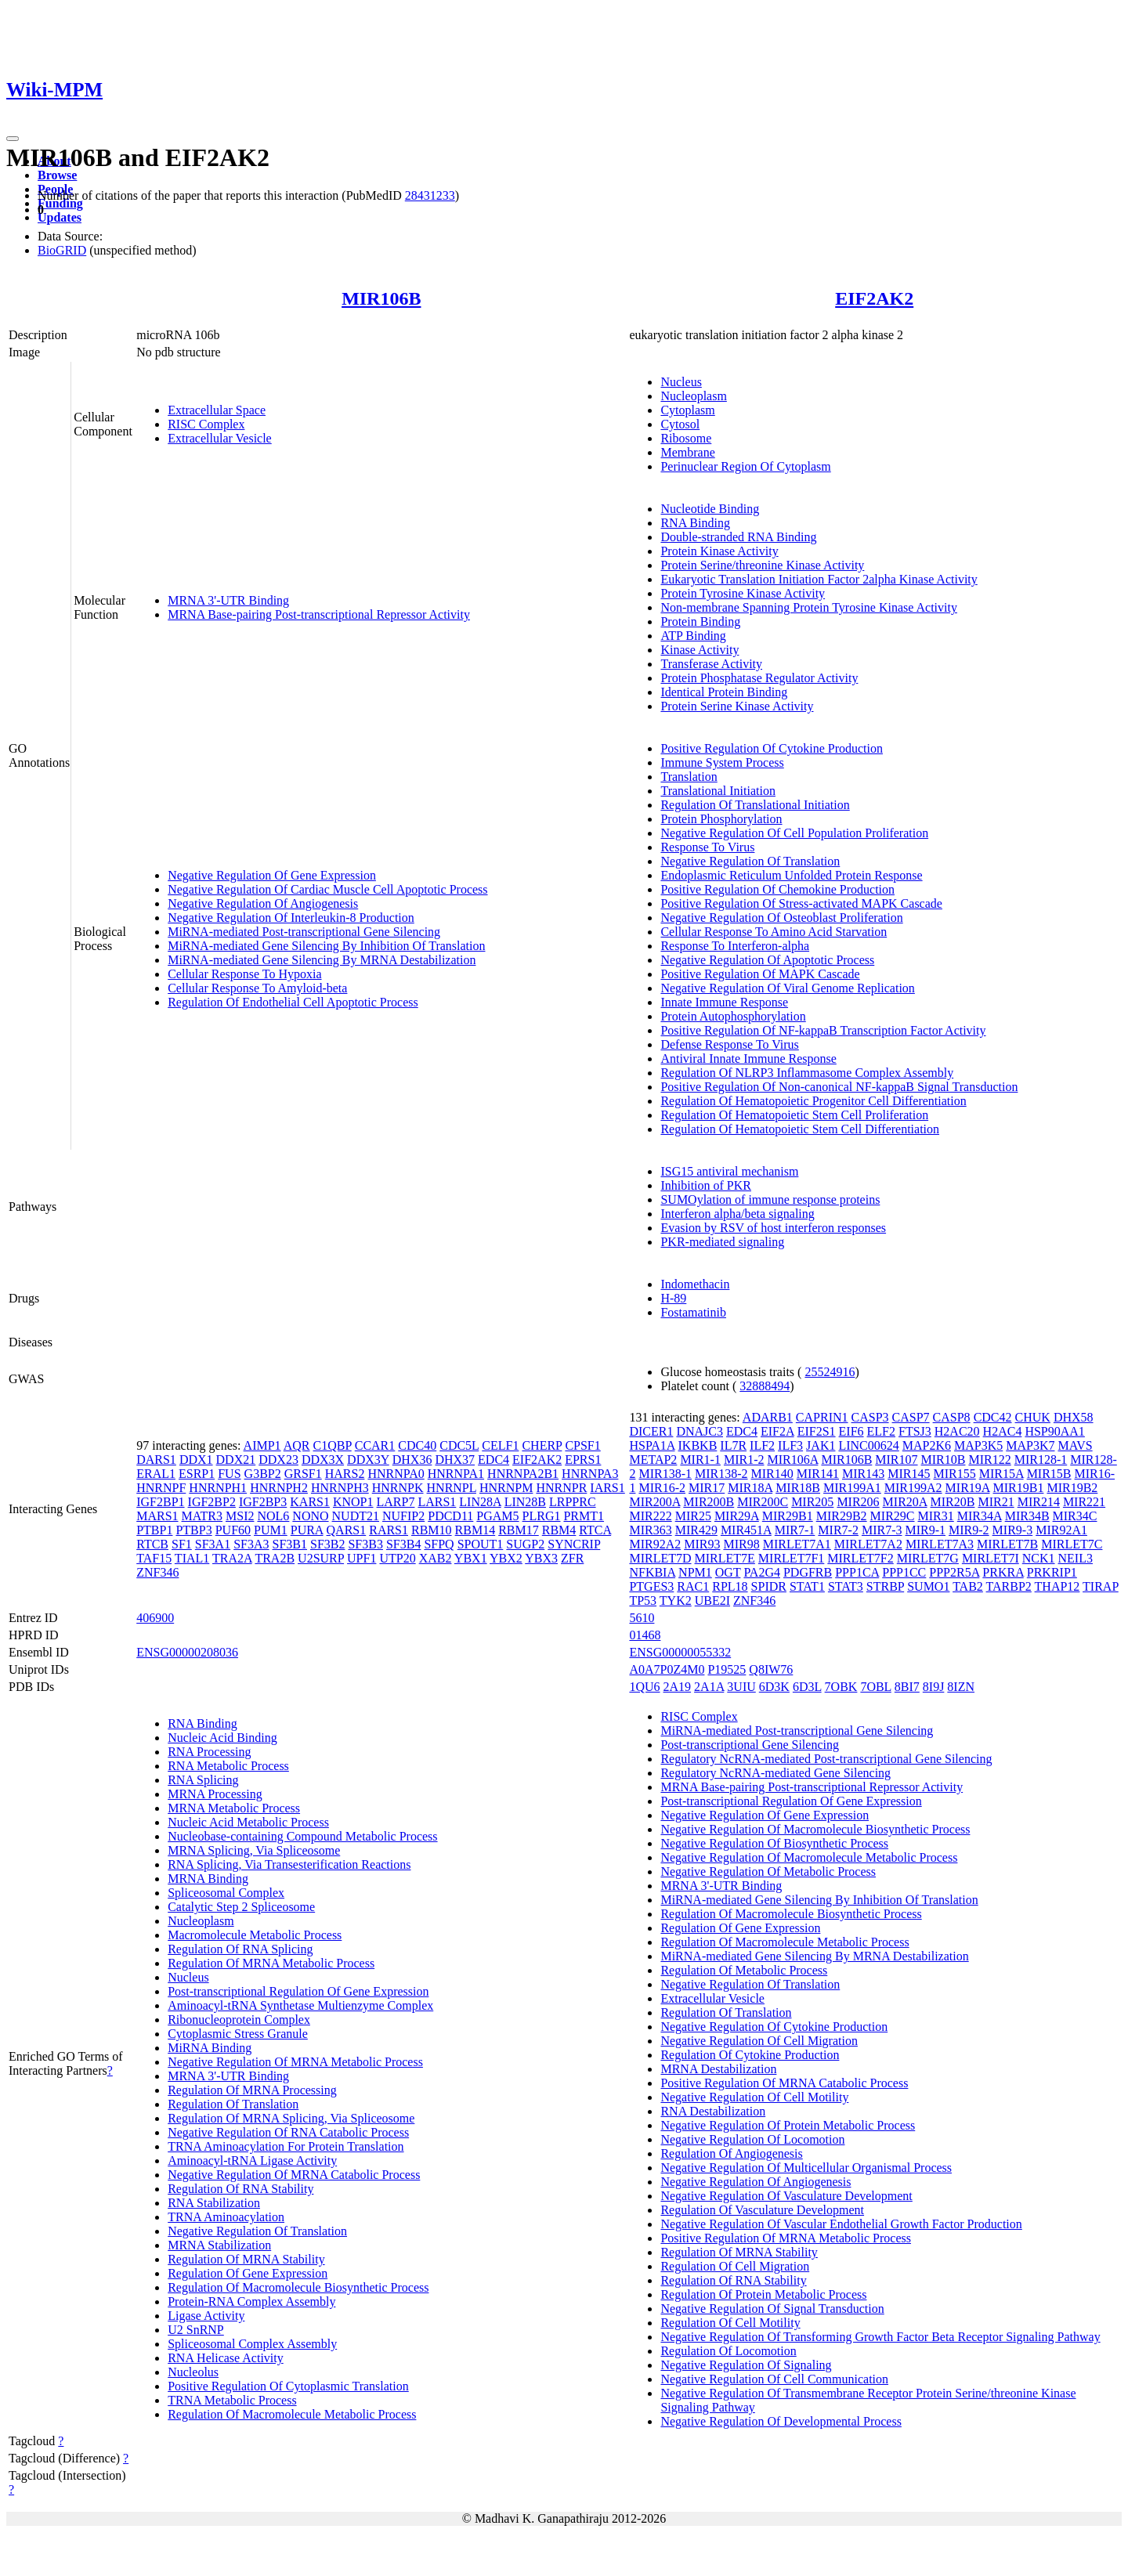 The image size is (1128, 2576). Describe the element at coordinates (209, 1751) in the screenshot. I see `RNA Processing` at that location.